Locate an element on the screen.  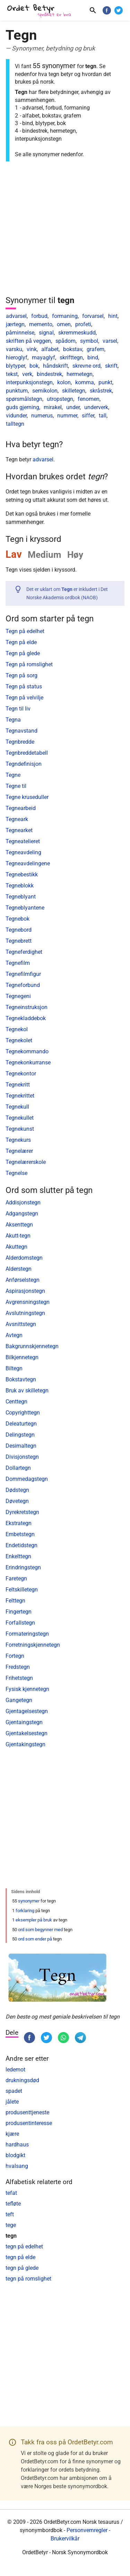
Gjentagelsestegn is located at coordinates (27, 1711).